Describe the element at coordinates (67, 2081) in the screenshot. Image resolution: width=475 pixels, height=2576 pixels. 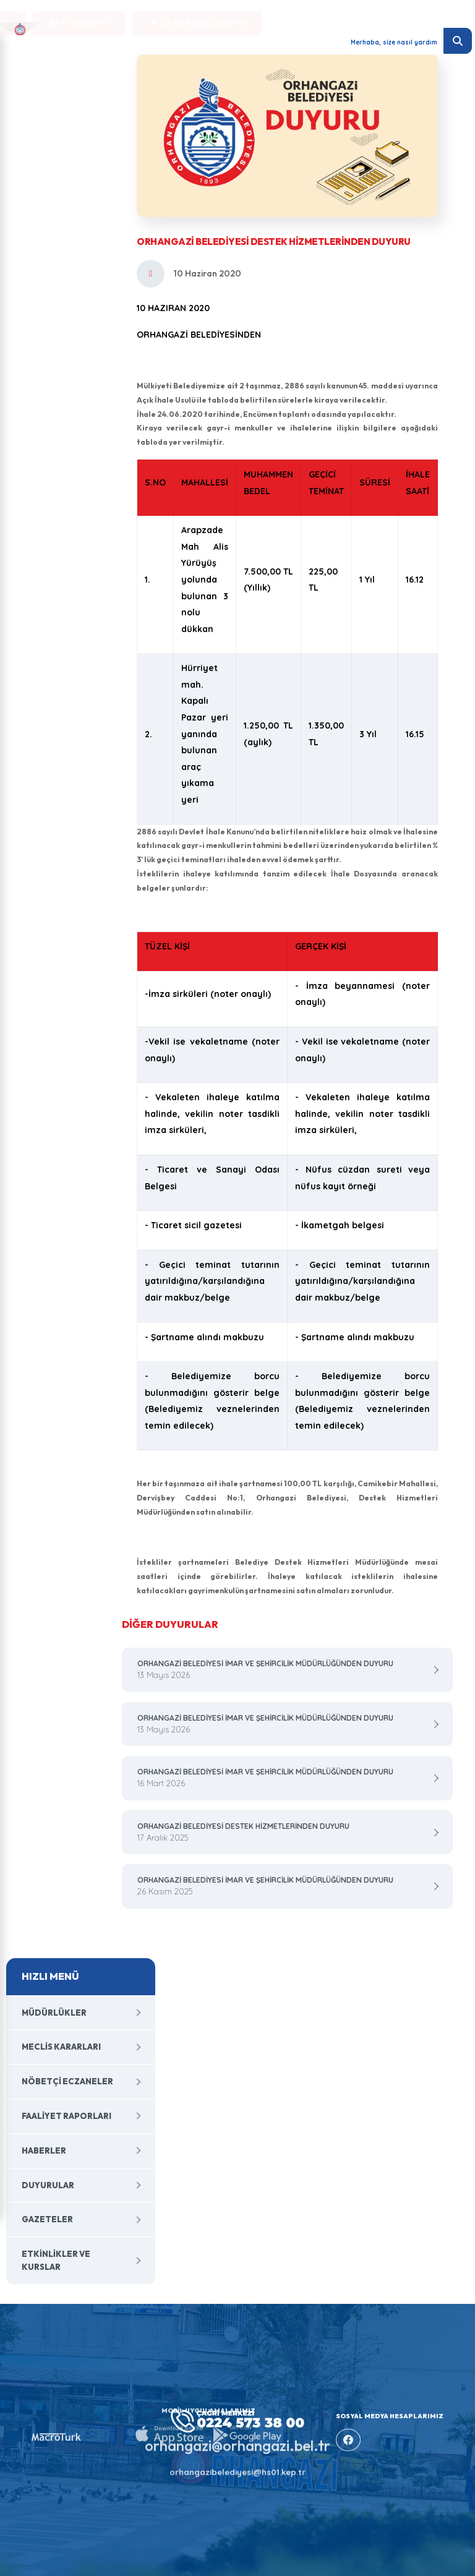
I see `Nöbetçi Eczaneler` at that location.